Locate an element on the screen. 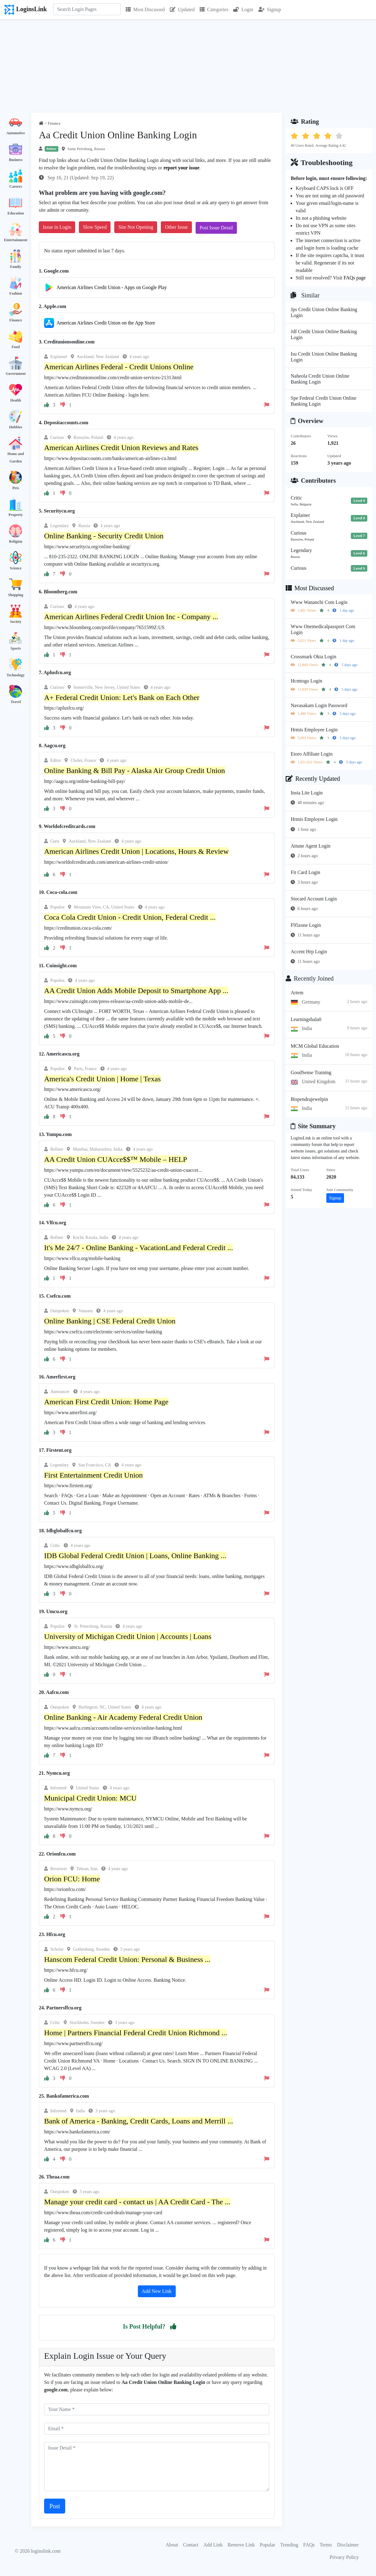  Disclaimer is located at coordinates (348, 2544).